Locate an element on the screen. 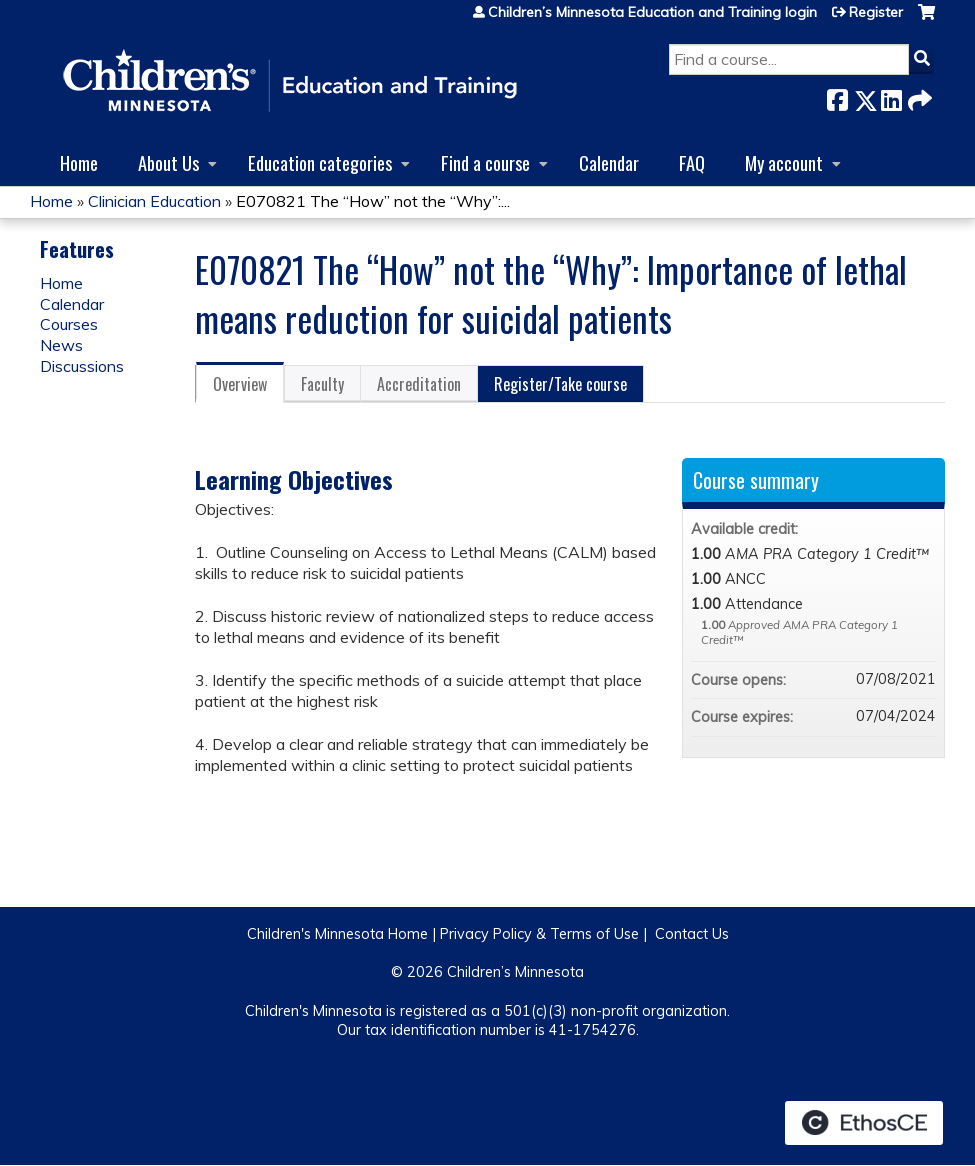 Image resolution: width=975 pixels, height=1166 pixels. About Us is located at coordinates (168, 162).